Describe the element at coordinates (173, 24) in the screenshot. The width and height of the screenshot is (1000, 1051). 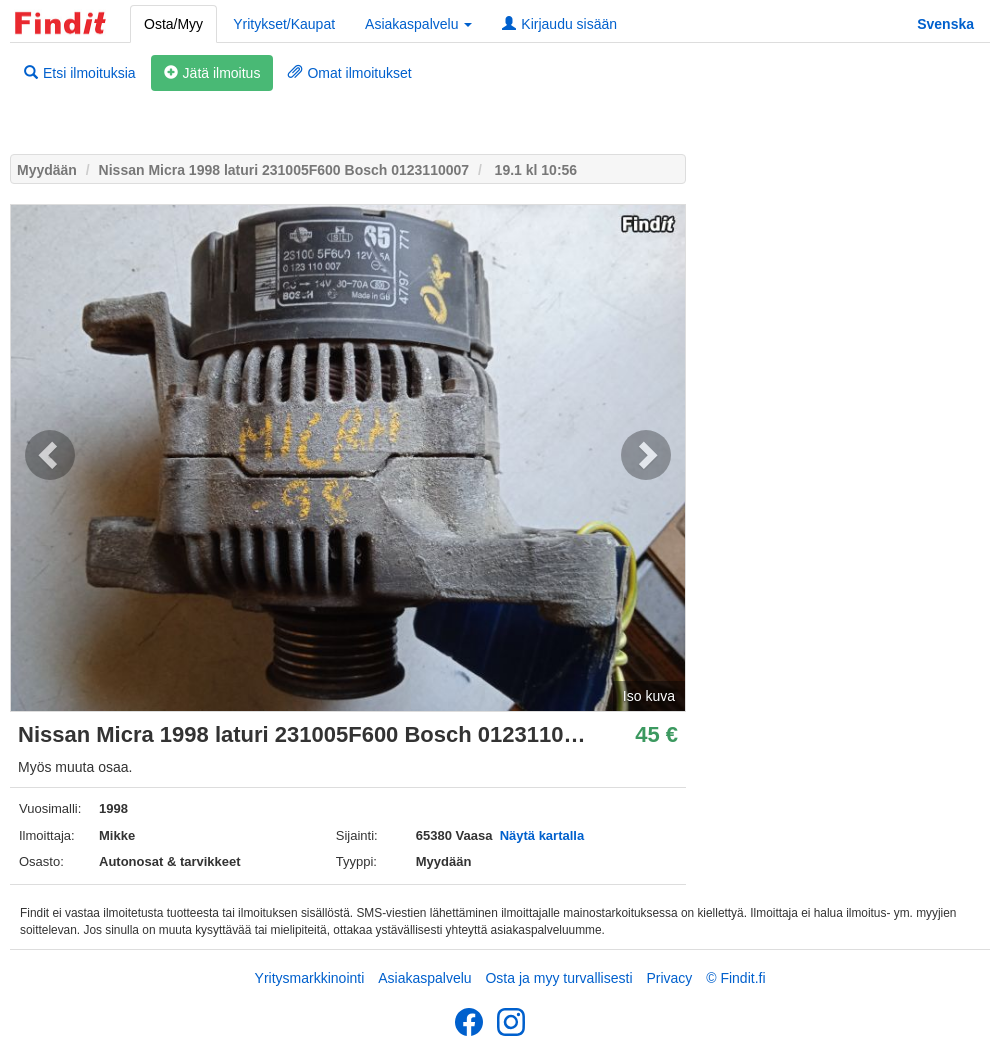
I see `Osta/Myy` at that location.